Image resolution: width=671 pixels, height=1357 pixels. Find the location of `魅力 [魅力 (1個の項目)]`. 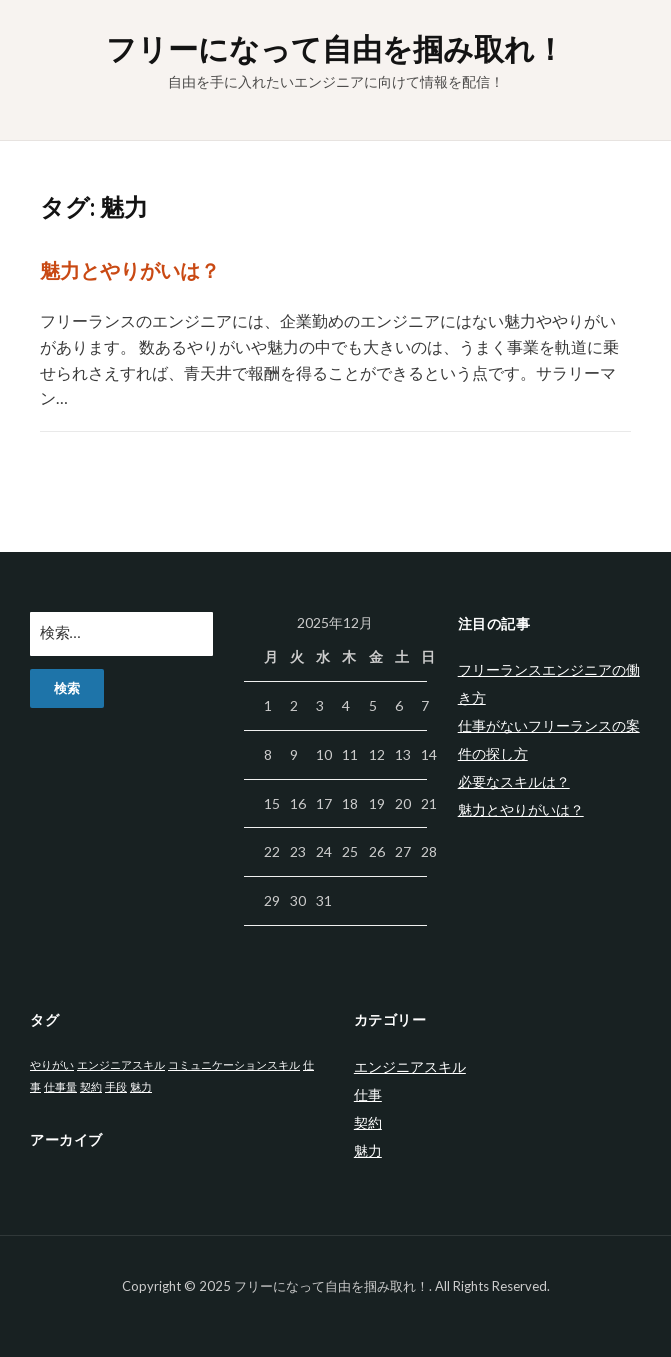

魅力 [魅力 (1個の項目)] is located at coordinates (141, 1086).